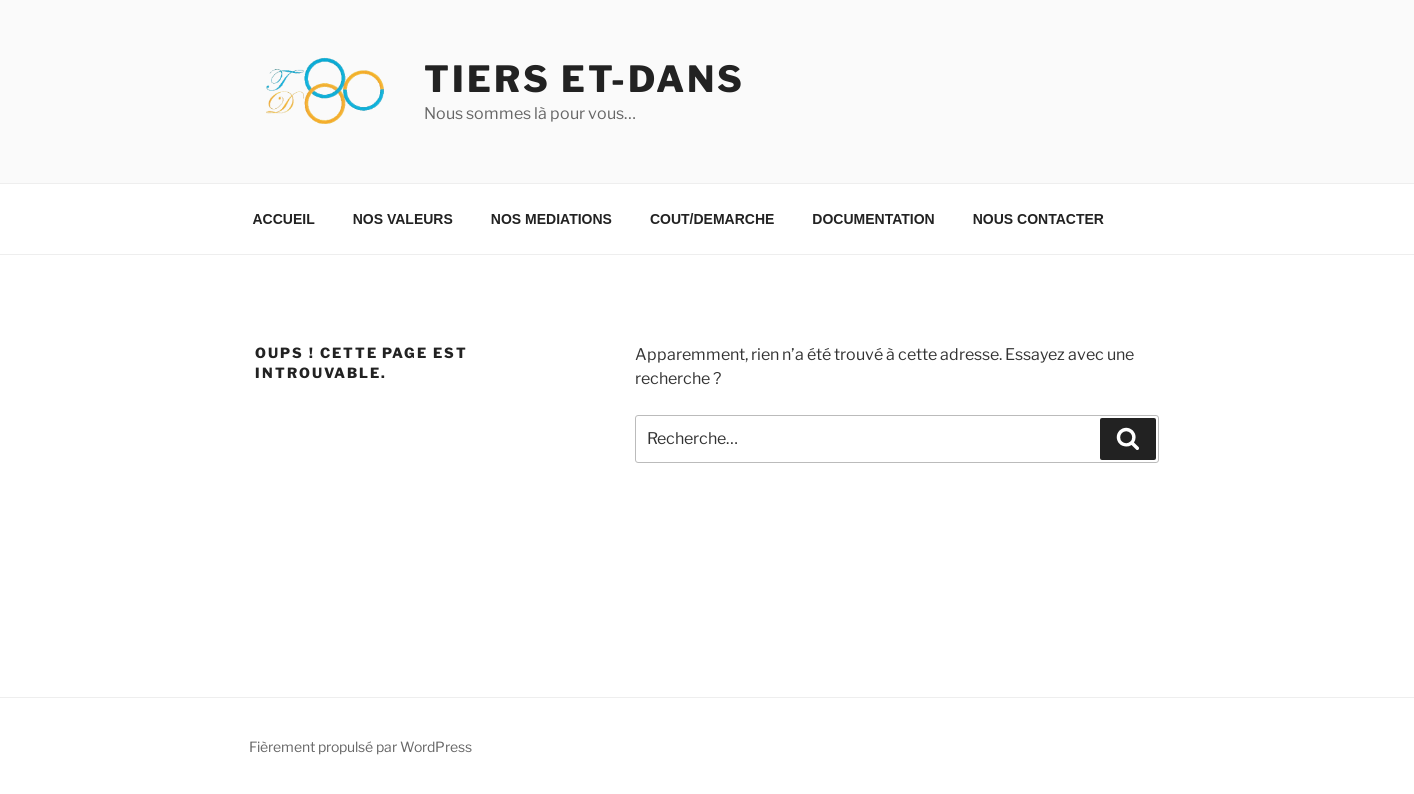 Image resolution: width=1414 pixels, height=794 pixels. I want to click on TIERS ET-DANS, so click(584, 79).